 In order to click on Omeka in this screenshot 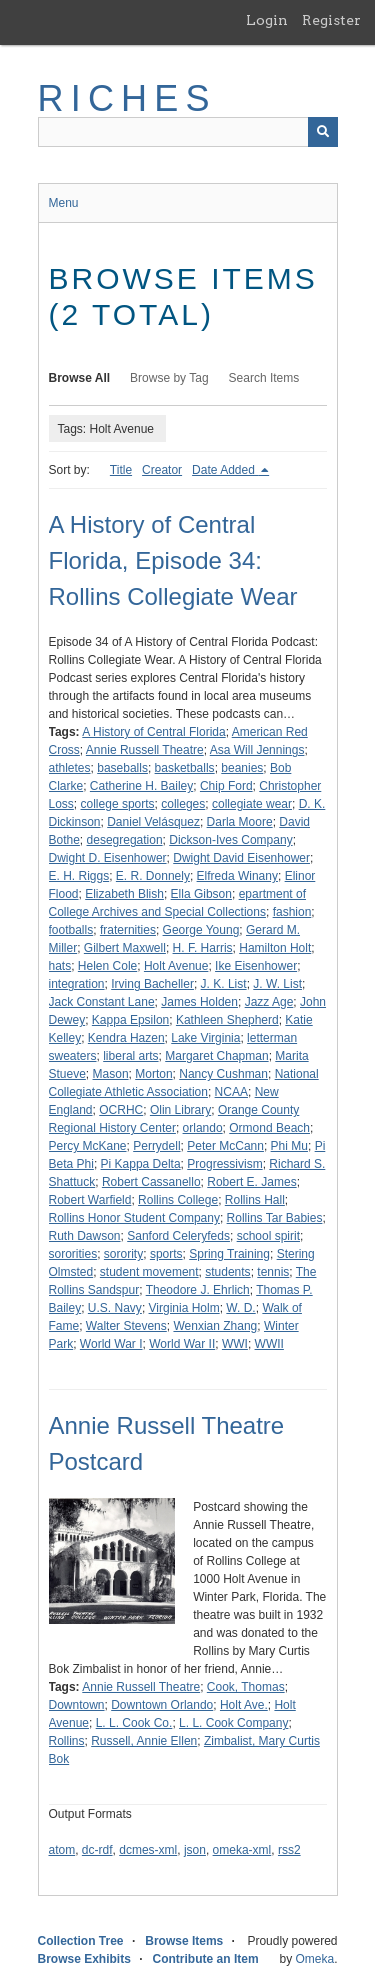, I will do `click(314, 1959)`.